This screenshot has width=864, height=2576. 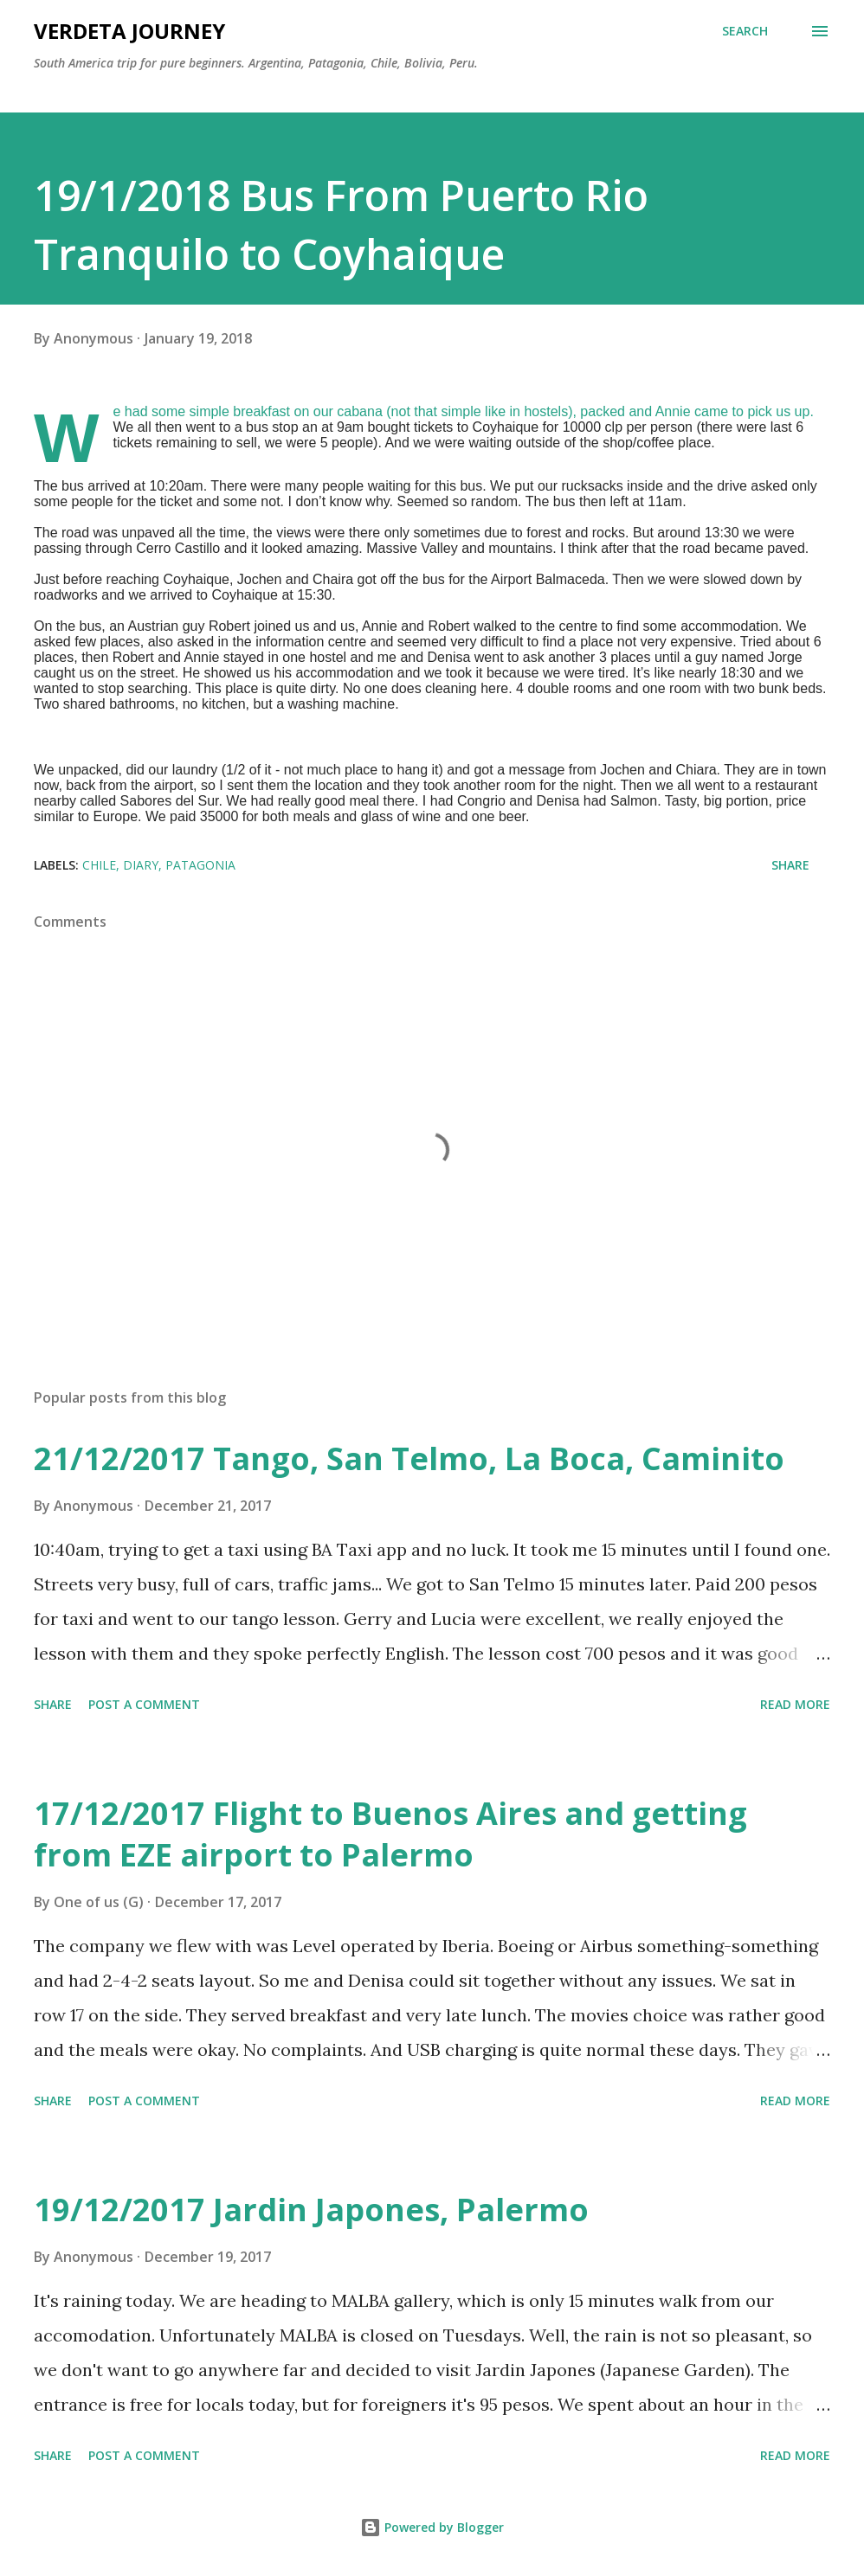 What do you see at coordinates (790, 865) in the screenshot?
I see `Share [button]` at bounding box center [790, 865].